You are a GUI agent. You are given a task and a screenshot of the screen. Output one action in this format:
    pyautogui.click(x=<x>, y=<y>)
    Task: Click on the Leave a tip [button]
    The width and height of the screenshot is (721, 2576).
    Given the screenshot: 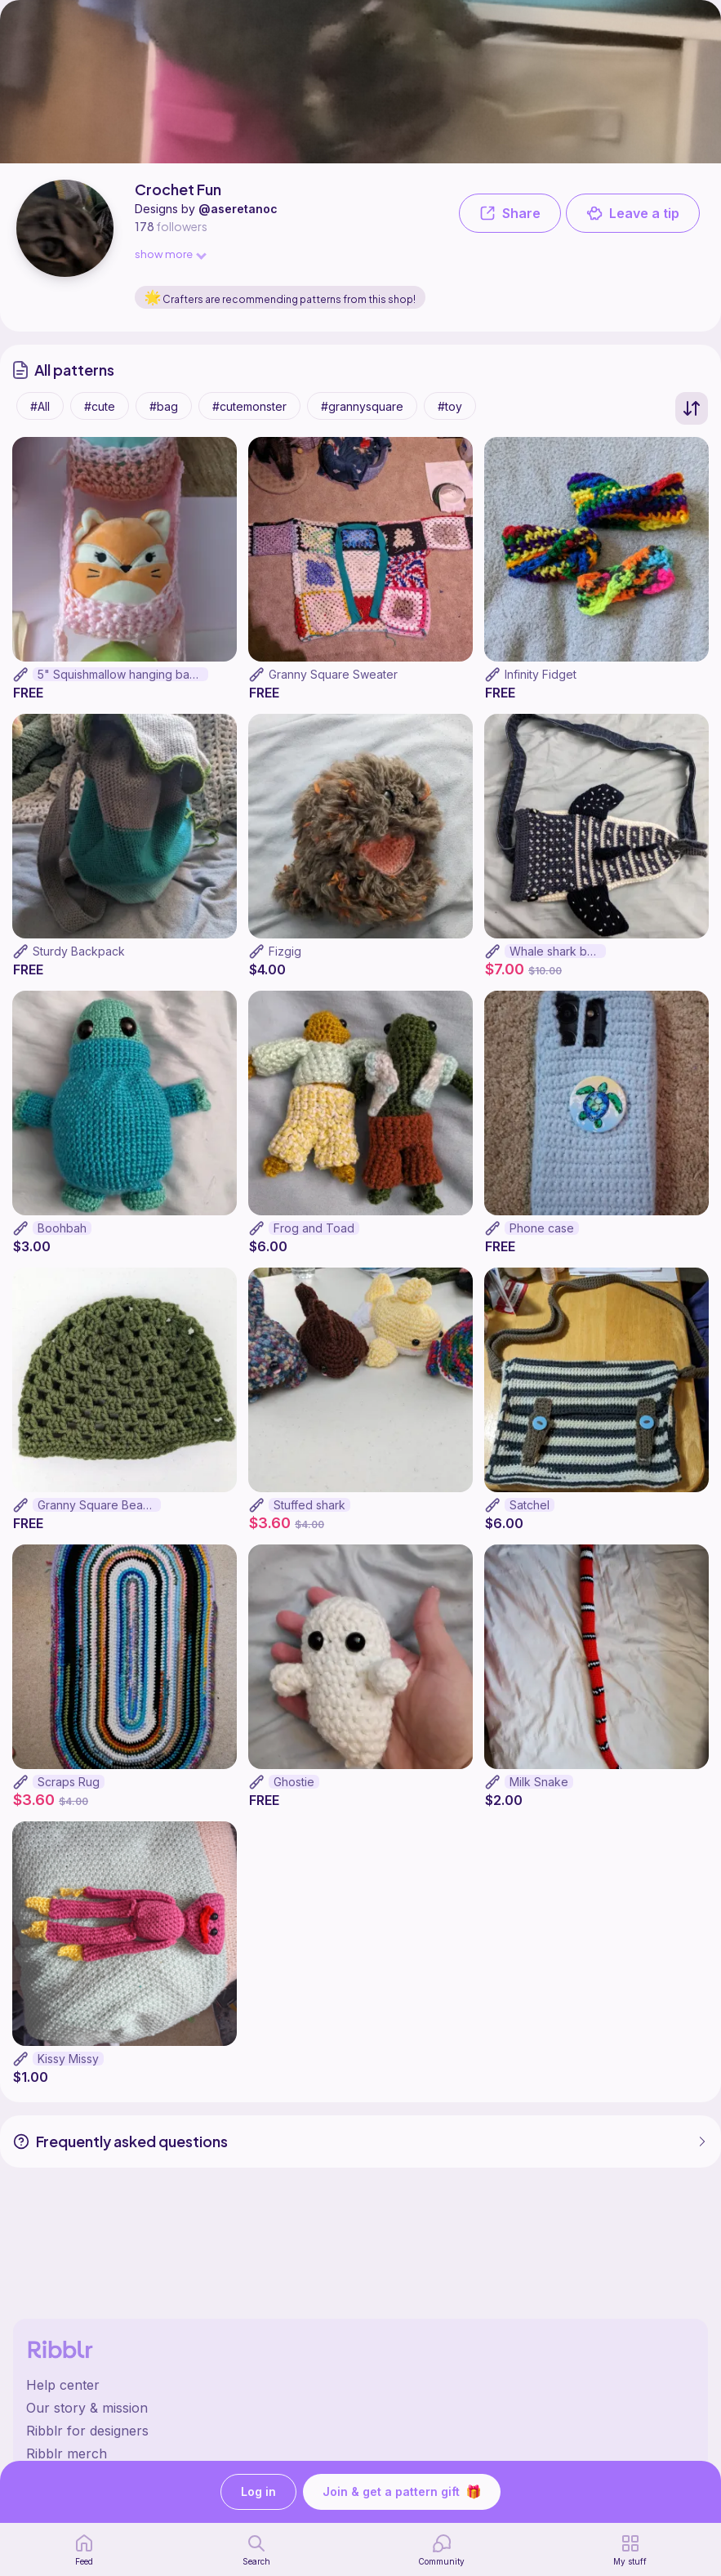 What is the action you would take?
    pyautogui.click(x=632, y=213)
    